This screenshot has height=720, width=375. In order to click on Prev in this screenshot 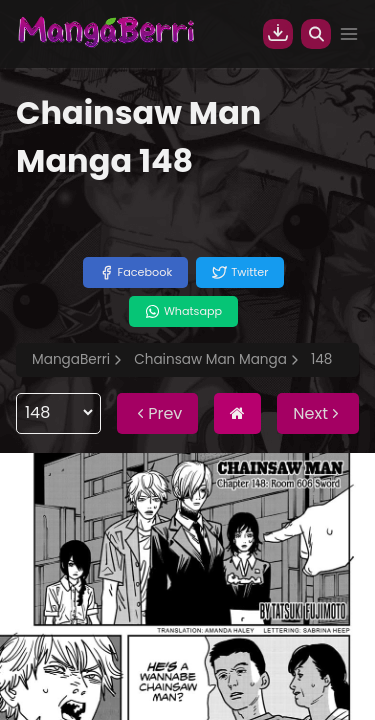, I will do `click(157, 413)`.